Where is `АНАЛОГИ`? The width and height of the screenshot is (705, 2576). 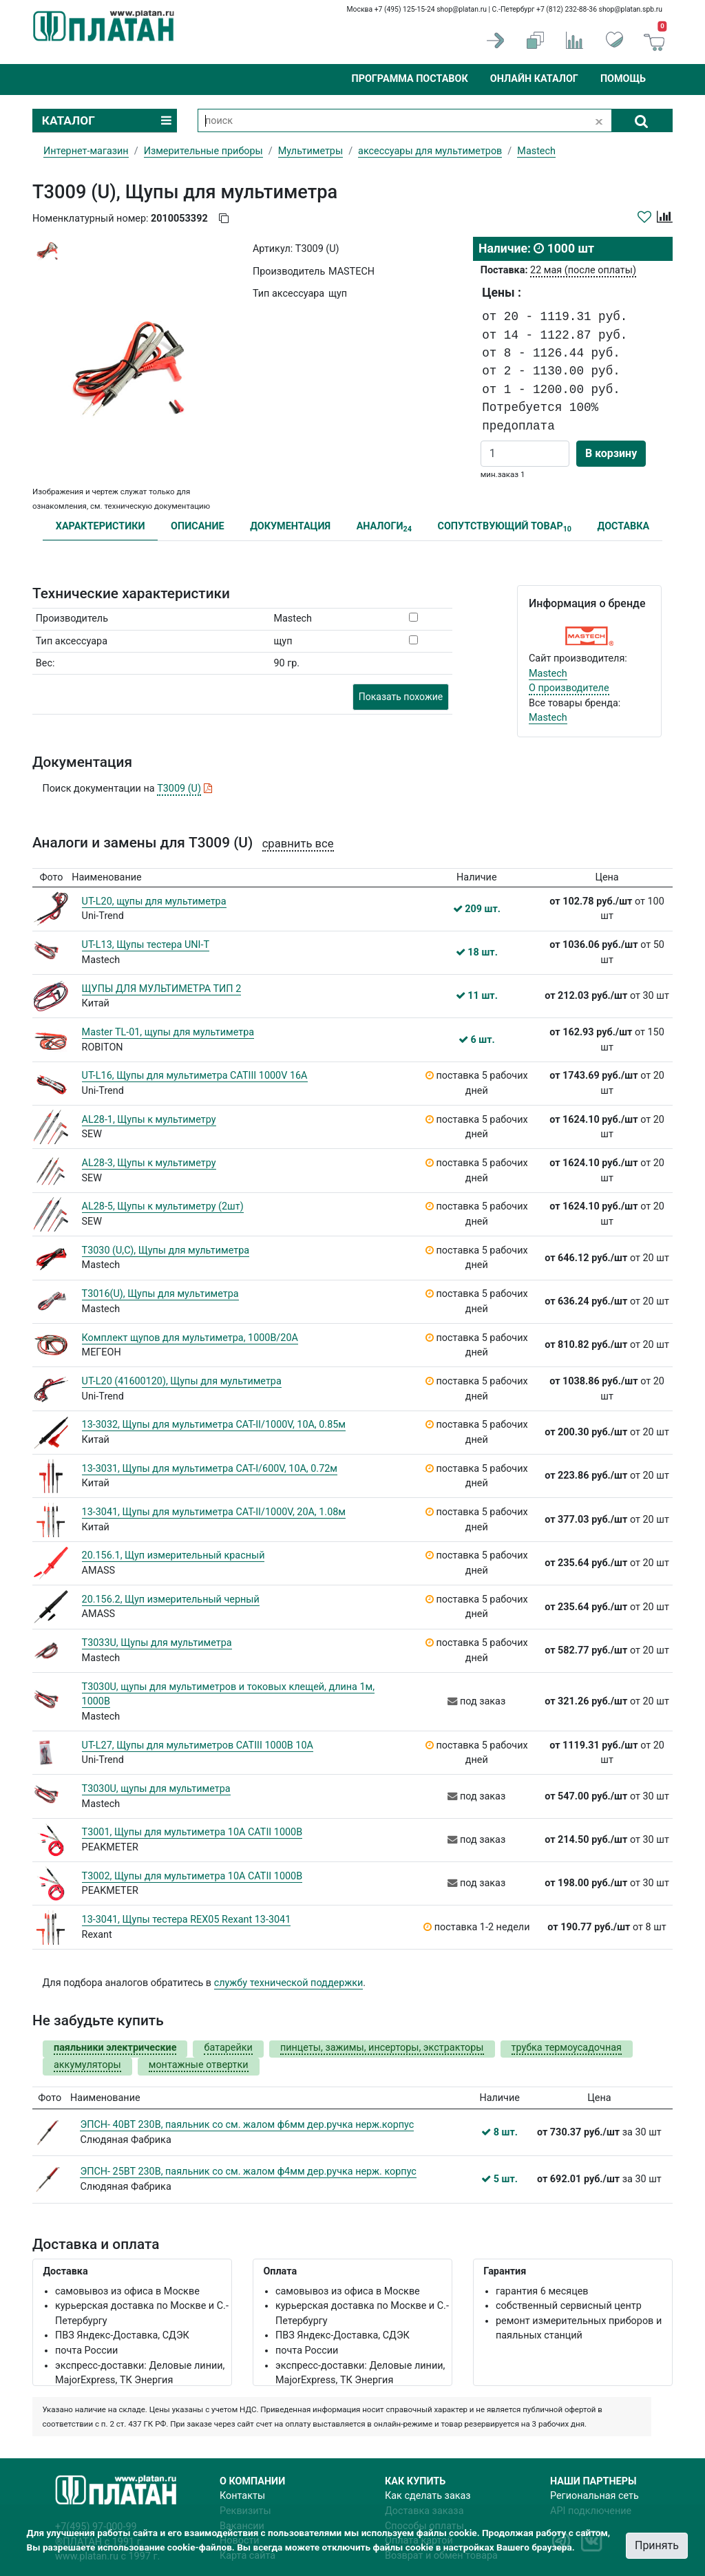 АНАЛОГИ is located at coordinates (384, 527).